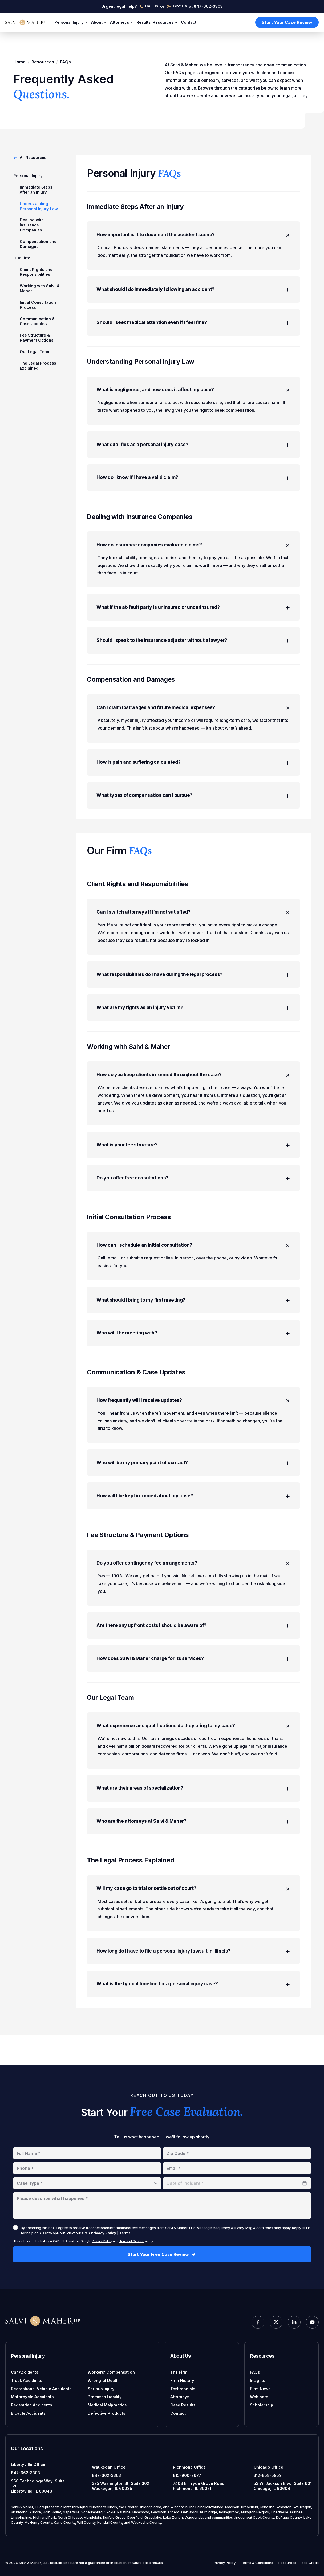 Image resolution: width=324 pixels, height=2576 pixels. What do you see at coordinates (44, 2517) in the screenshot?
I see `Highland Park` at bounding box center [44, 2517].